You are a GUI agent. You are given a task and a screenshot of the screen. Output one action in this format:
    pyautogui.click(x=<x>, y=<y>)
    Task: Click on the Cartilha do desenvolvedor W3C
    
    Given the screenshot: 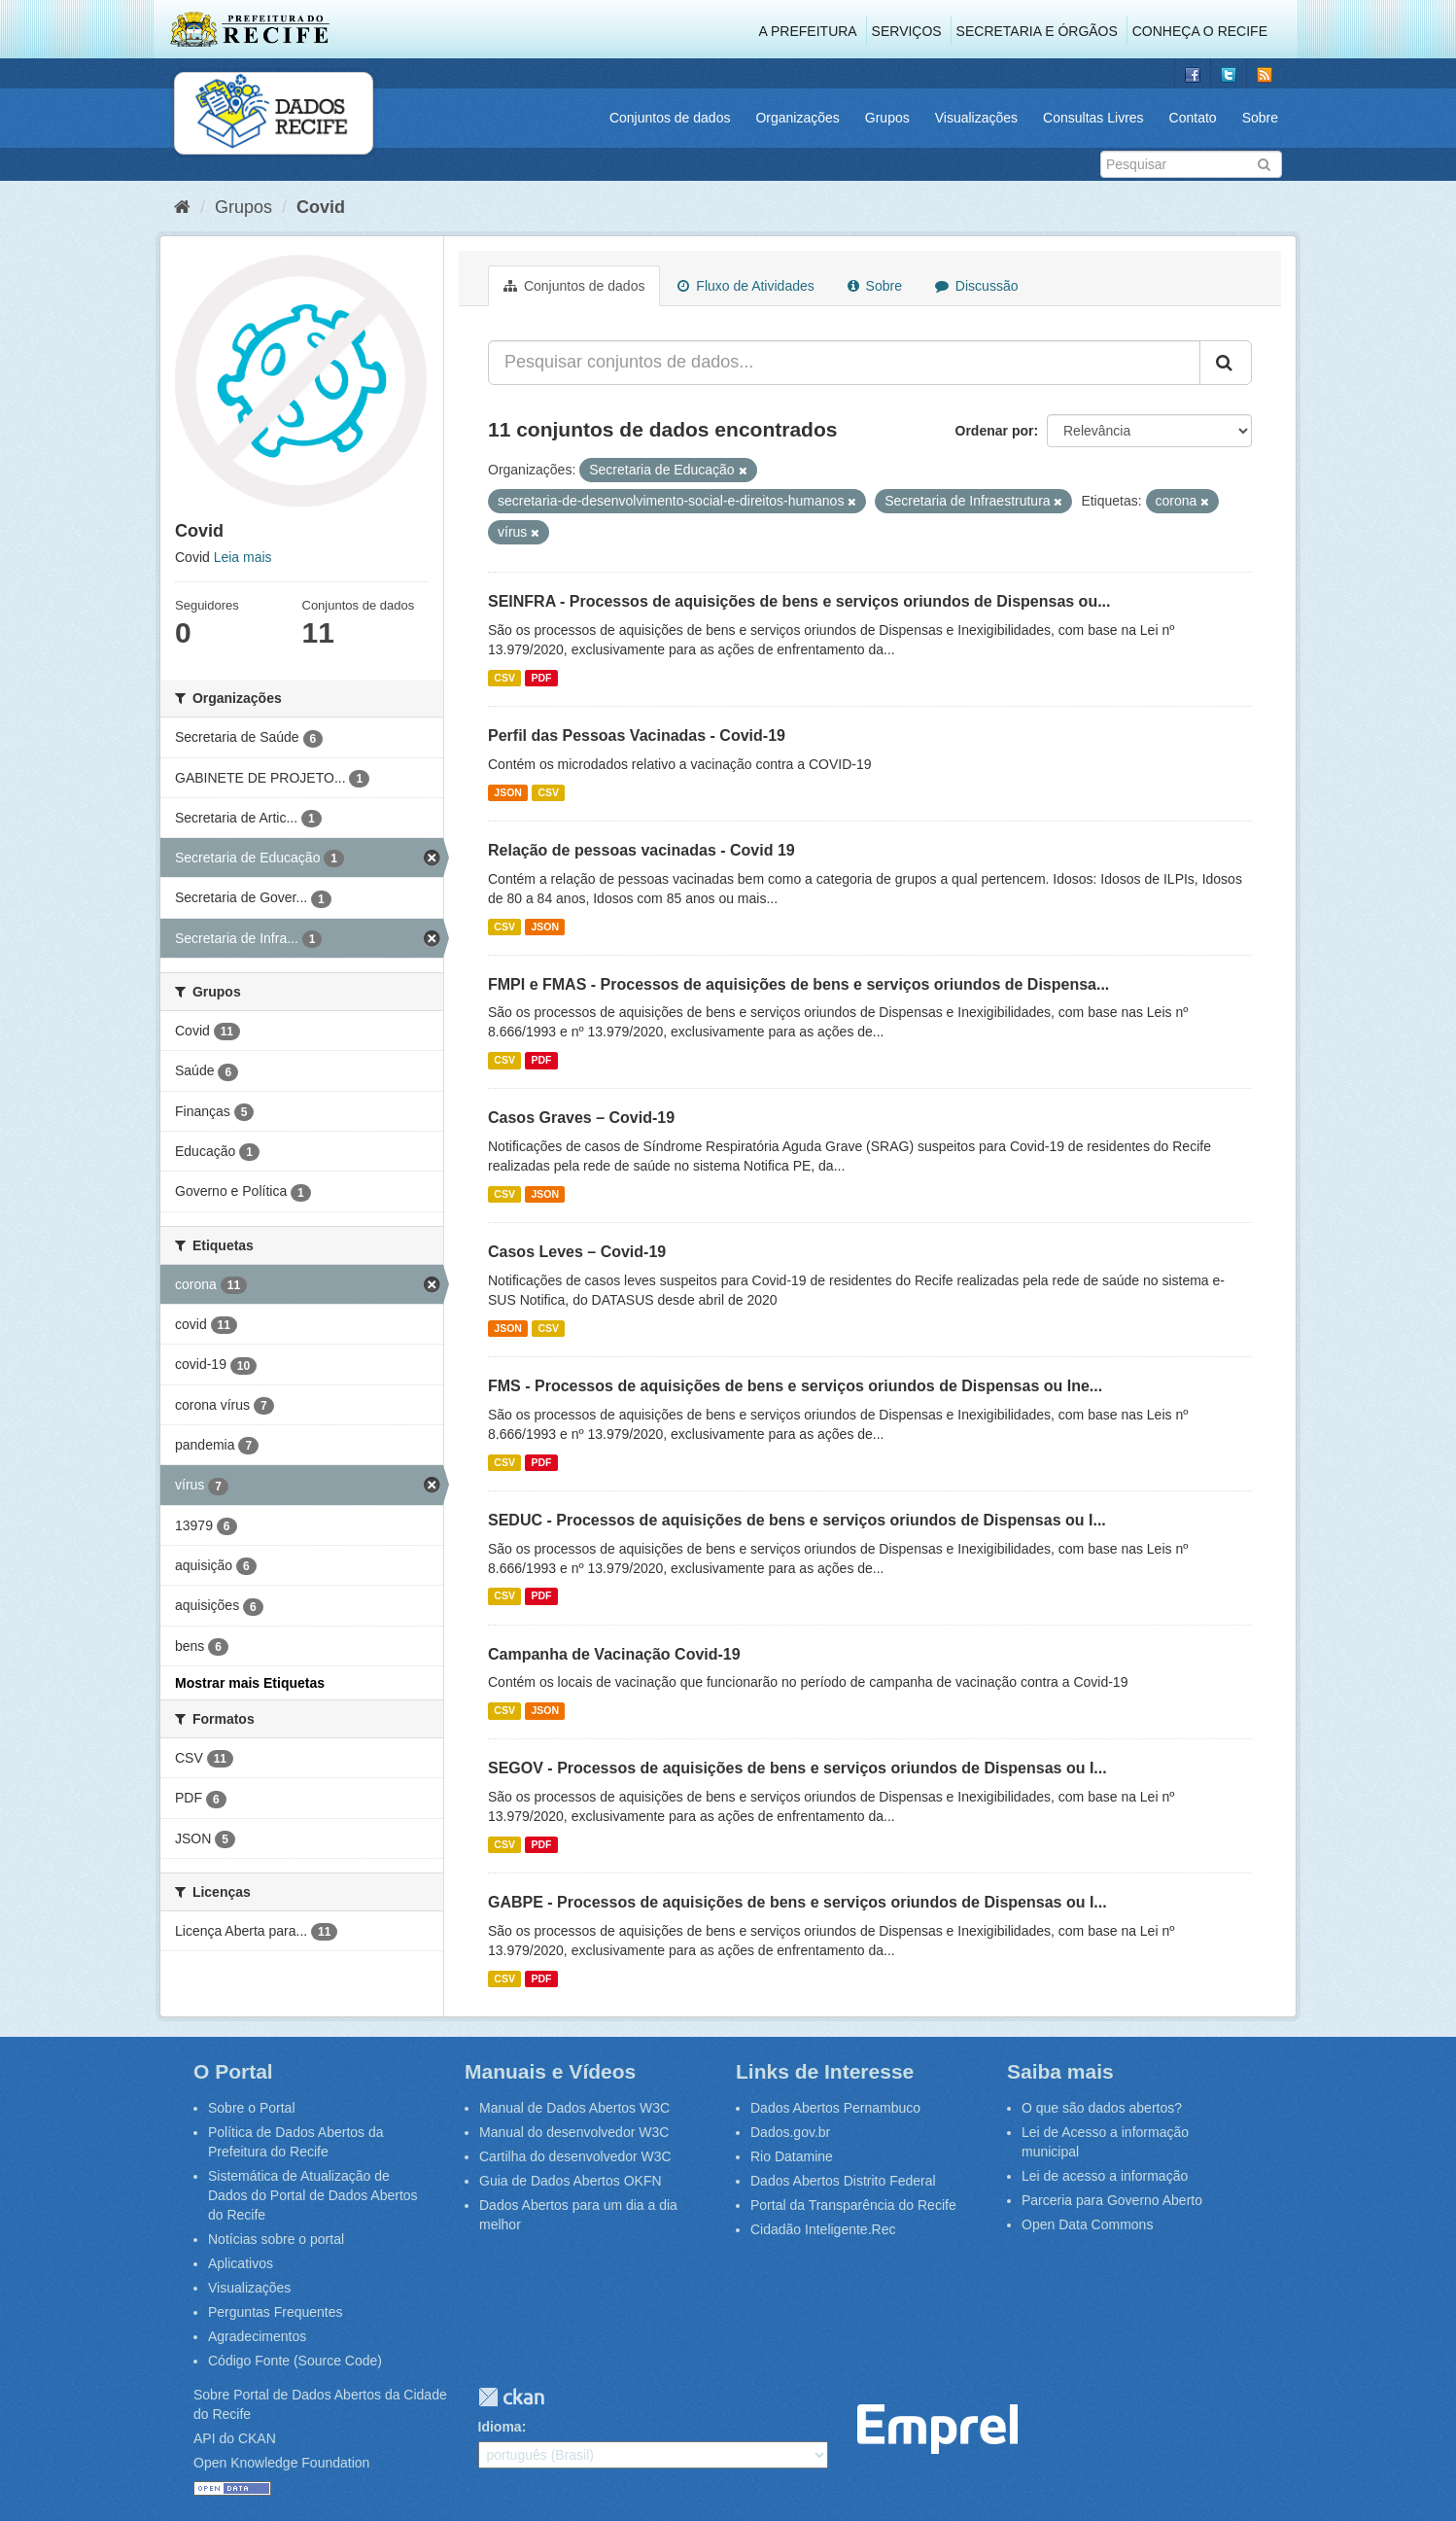 What is the action you would take?
    pyautogui.click(x=575, y=2156)
    